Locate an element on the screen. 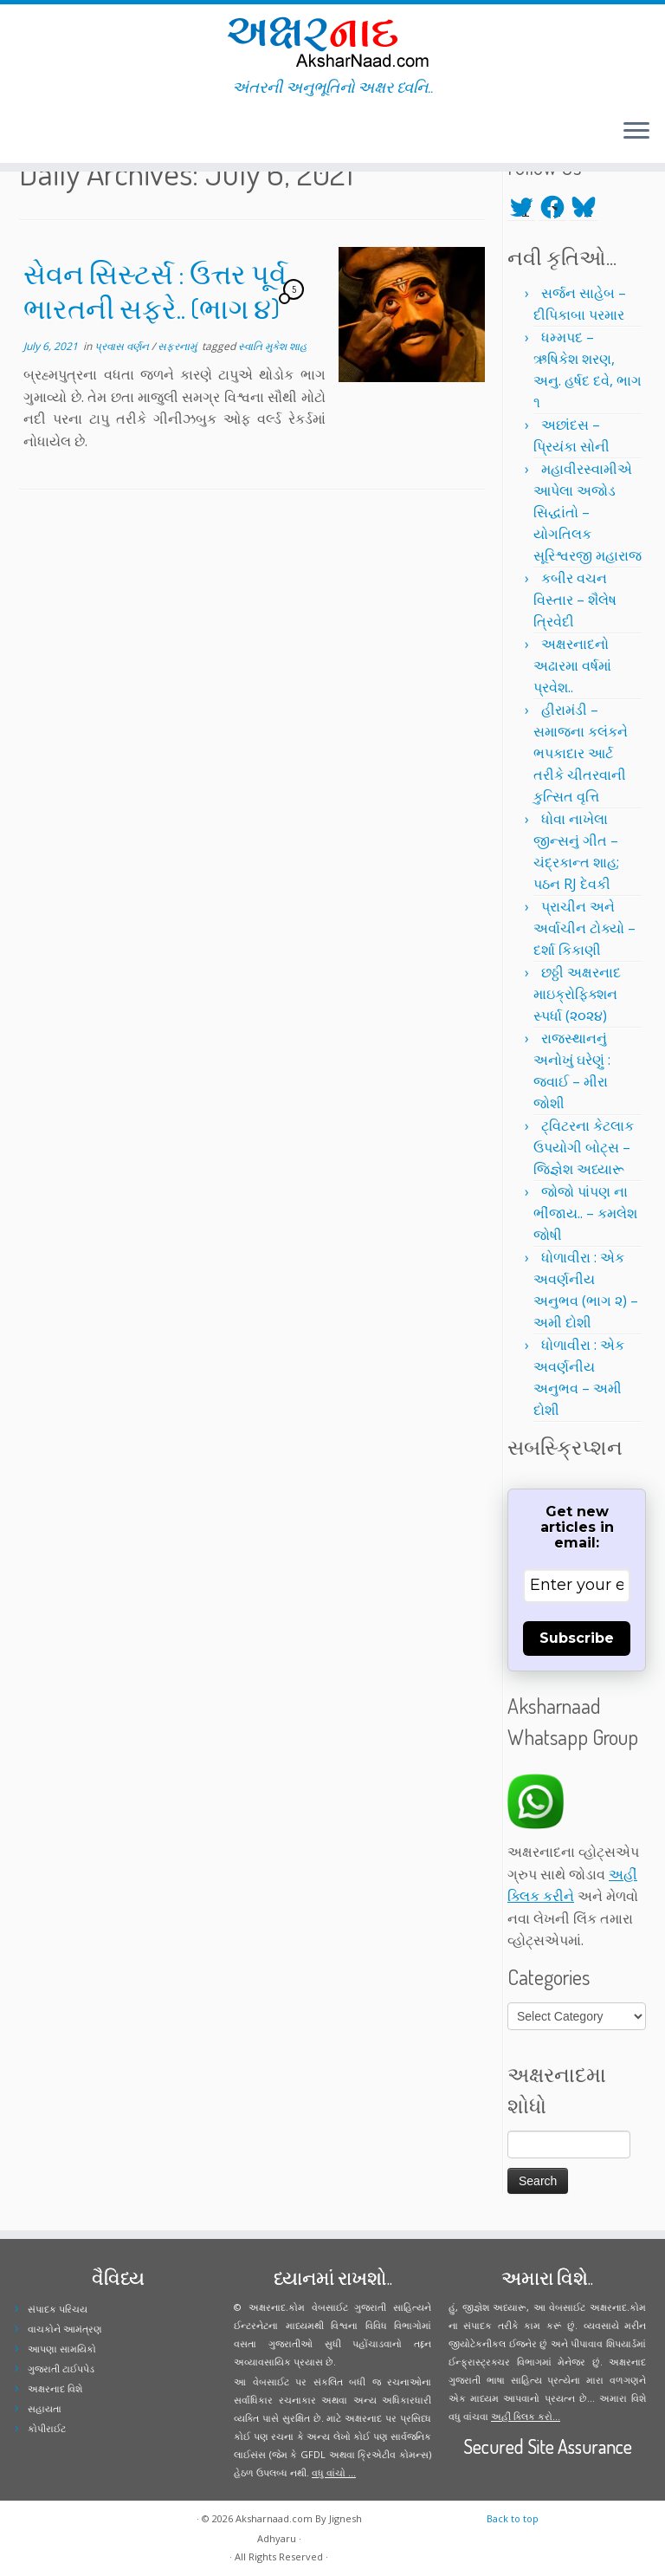  [Follow me on Instagram] is located at coordinates (48, 133).